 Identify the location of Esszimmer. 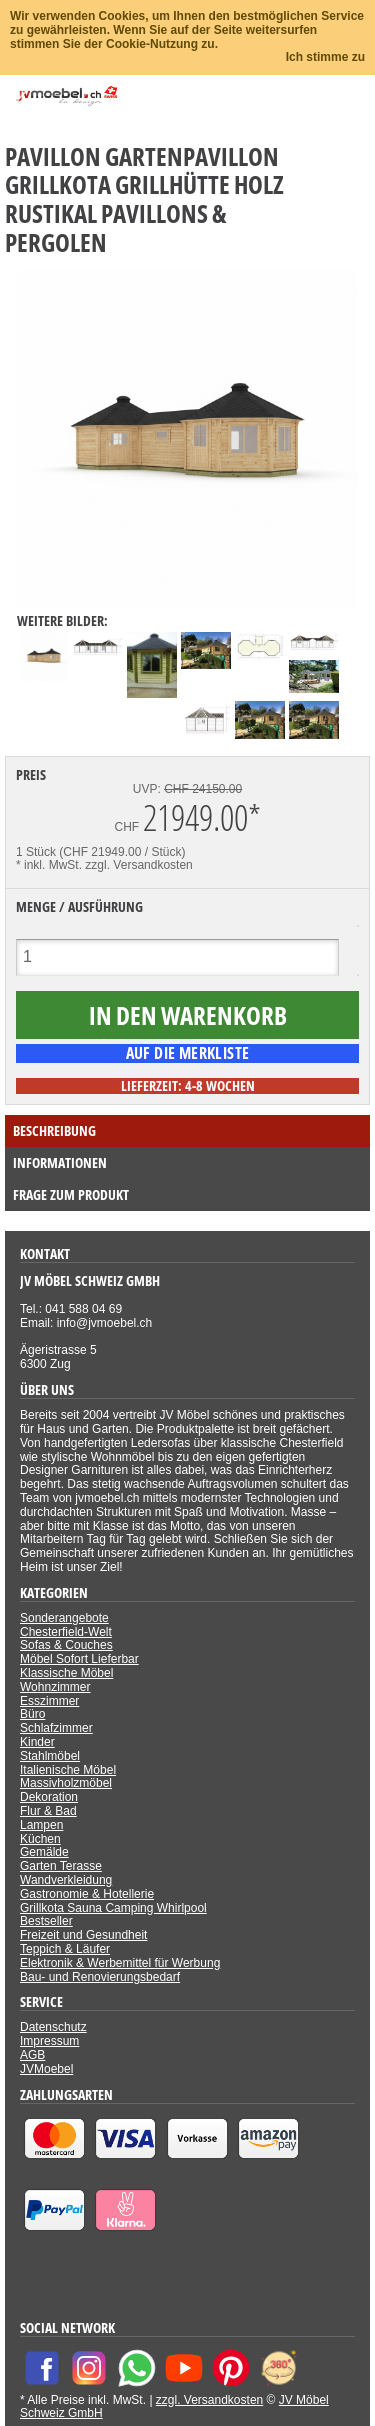
(49, 1701).